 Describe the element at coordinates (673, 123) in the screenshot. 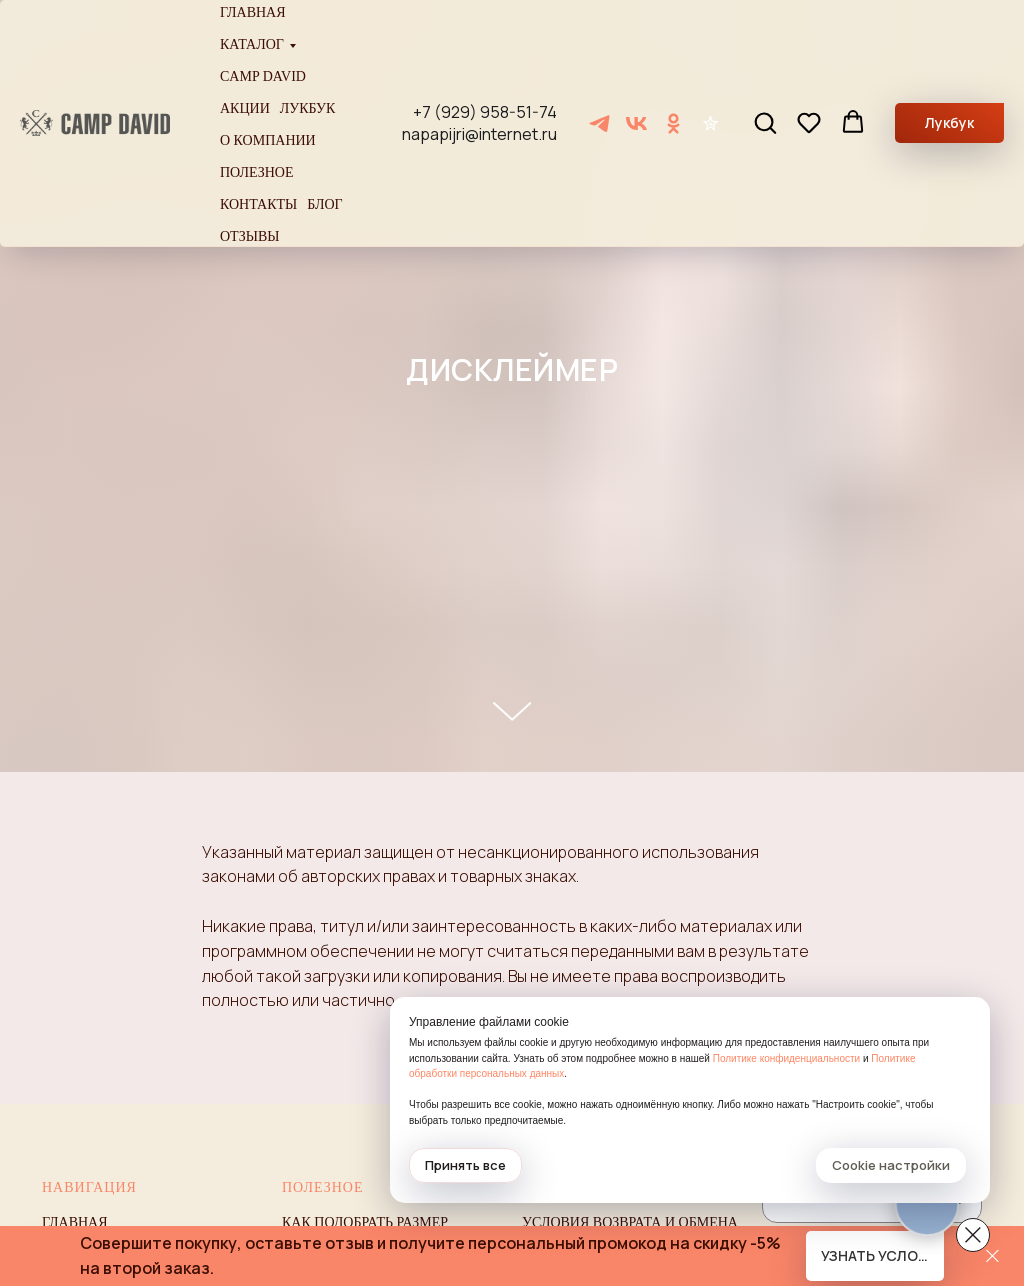

I see `[ОК]` at that location.